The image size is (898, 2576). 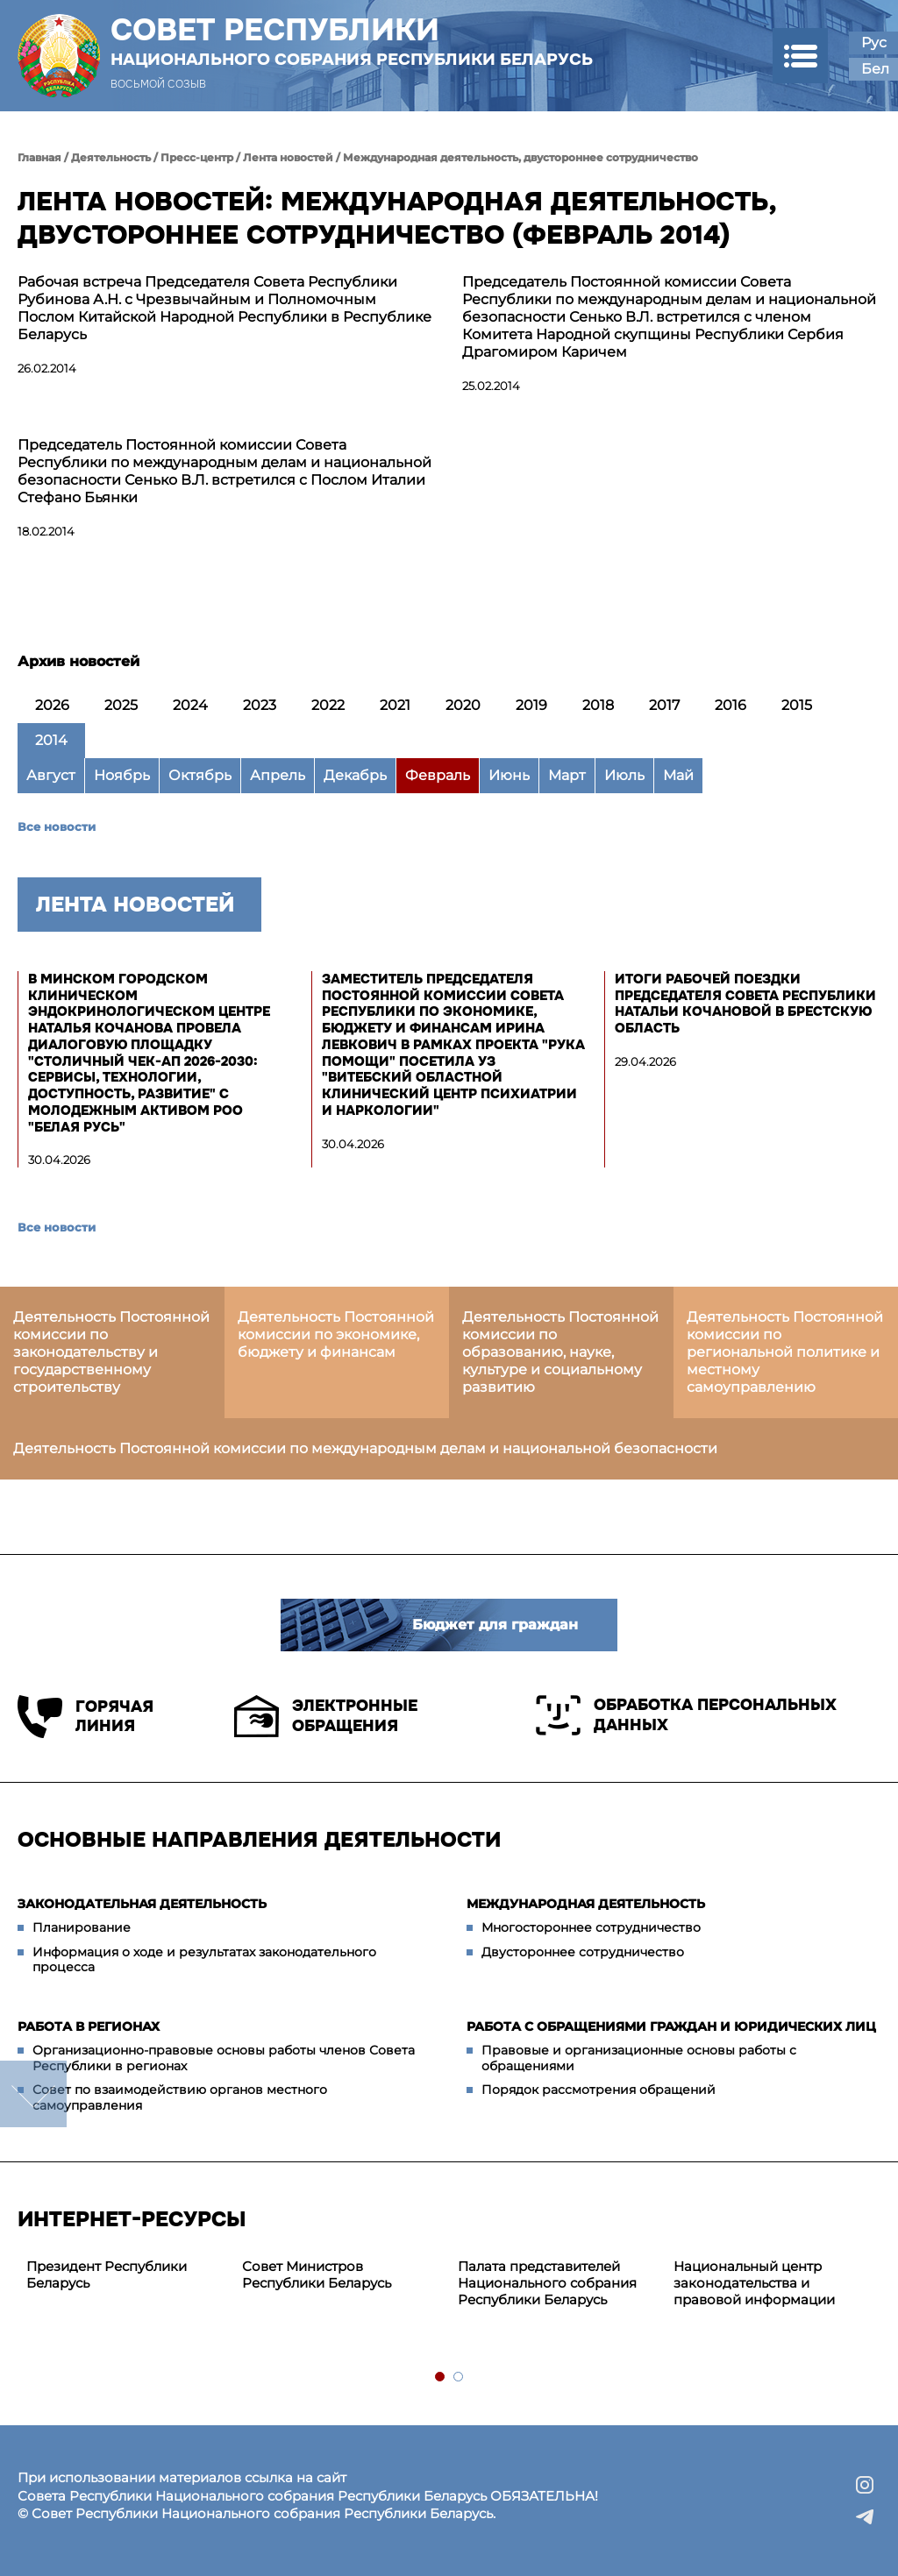 I want to click on Двустороннее сотрудничество, so click(x=582, y=1952).